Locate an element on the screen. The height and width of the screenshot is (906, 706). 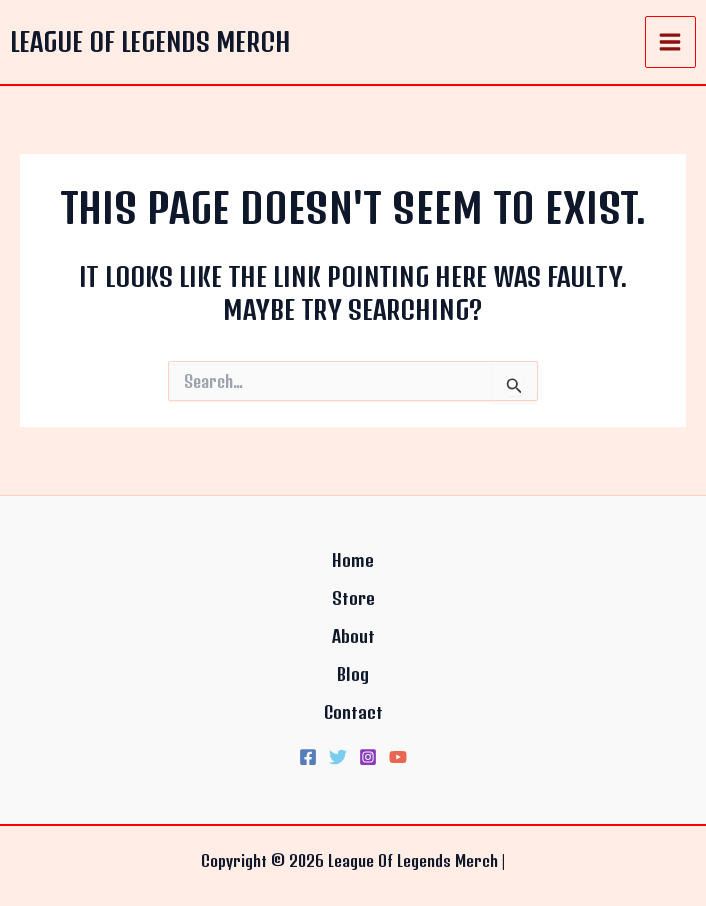
Blog is located at coordinates (353, 674).